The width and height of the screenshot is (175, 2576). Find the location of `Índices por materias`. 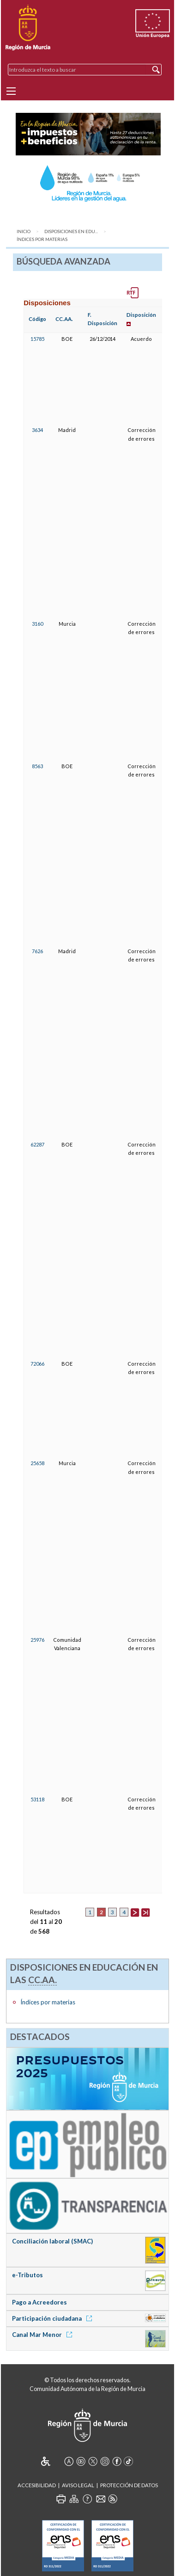

Índices por materias is located at coordinates (42, 239).